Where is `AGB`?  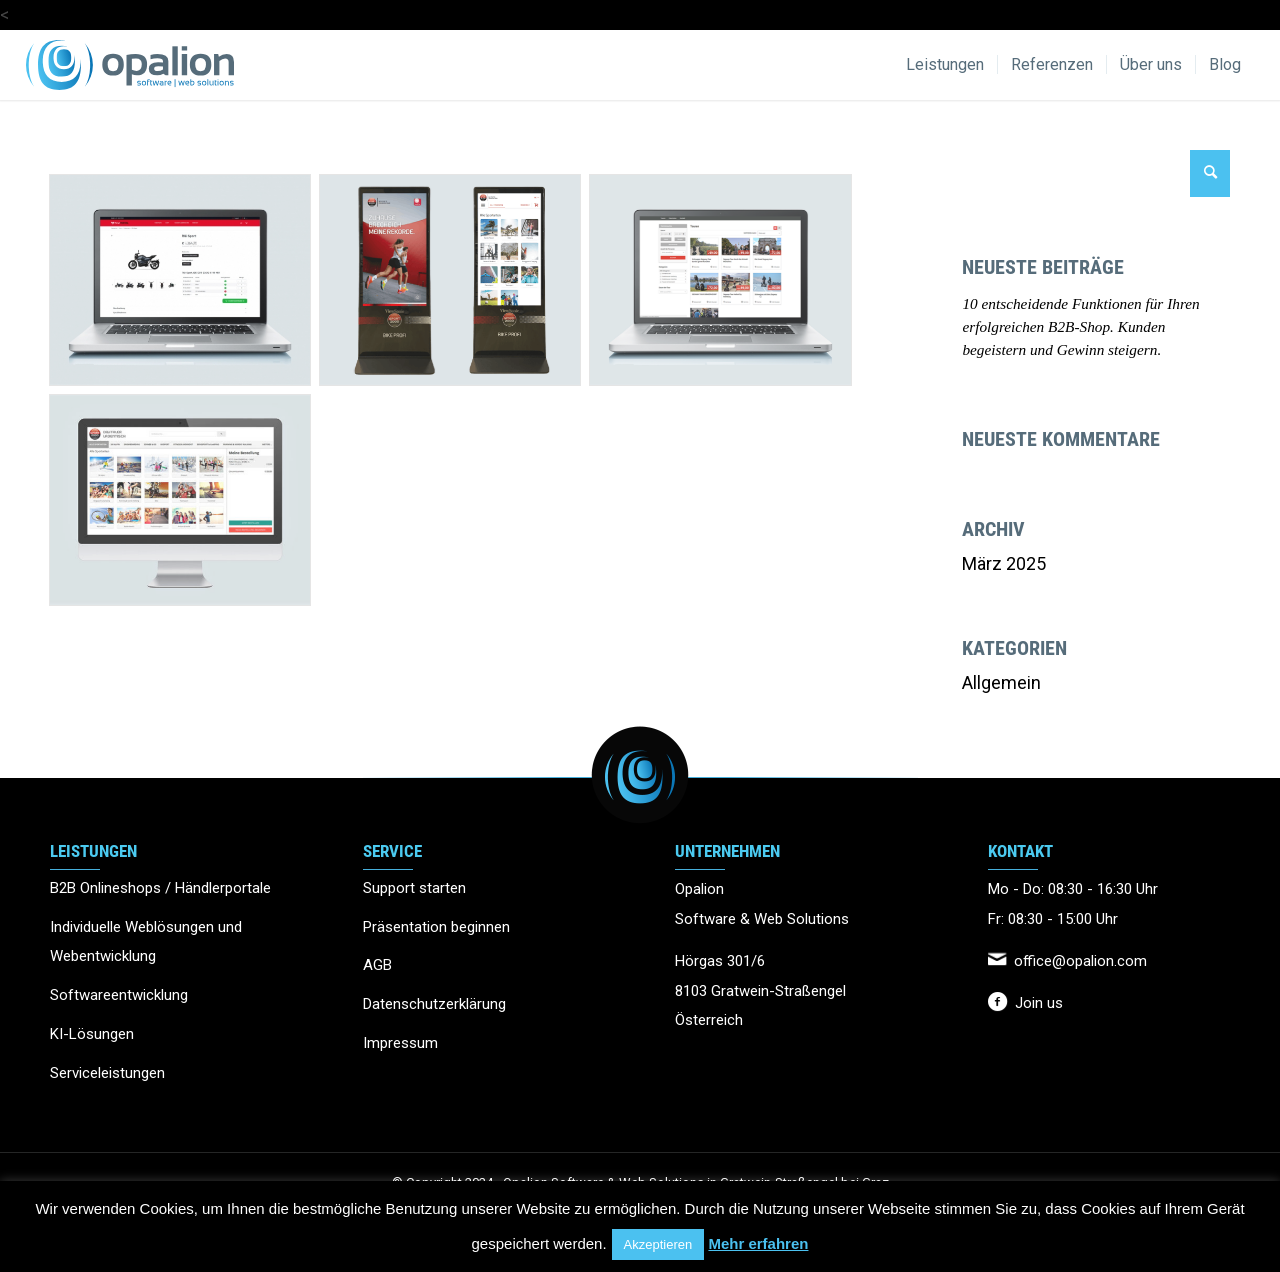 AGB is located at coordinates (377, 965).